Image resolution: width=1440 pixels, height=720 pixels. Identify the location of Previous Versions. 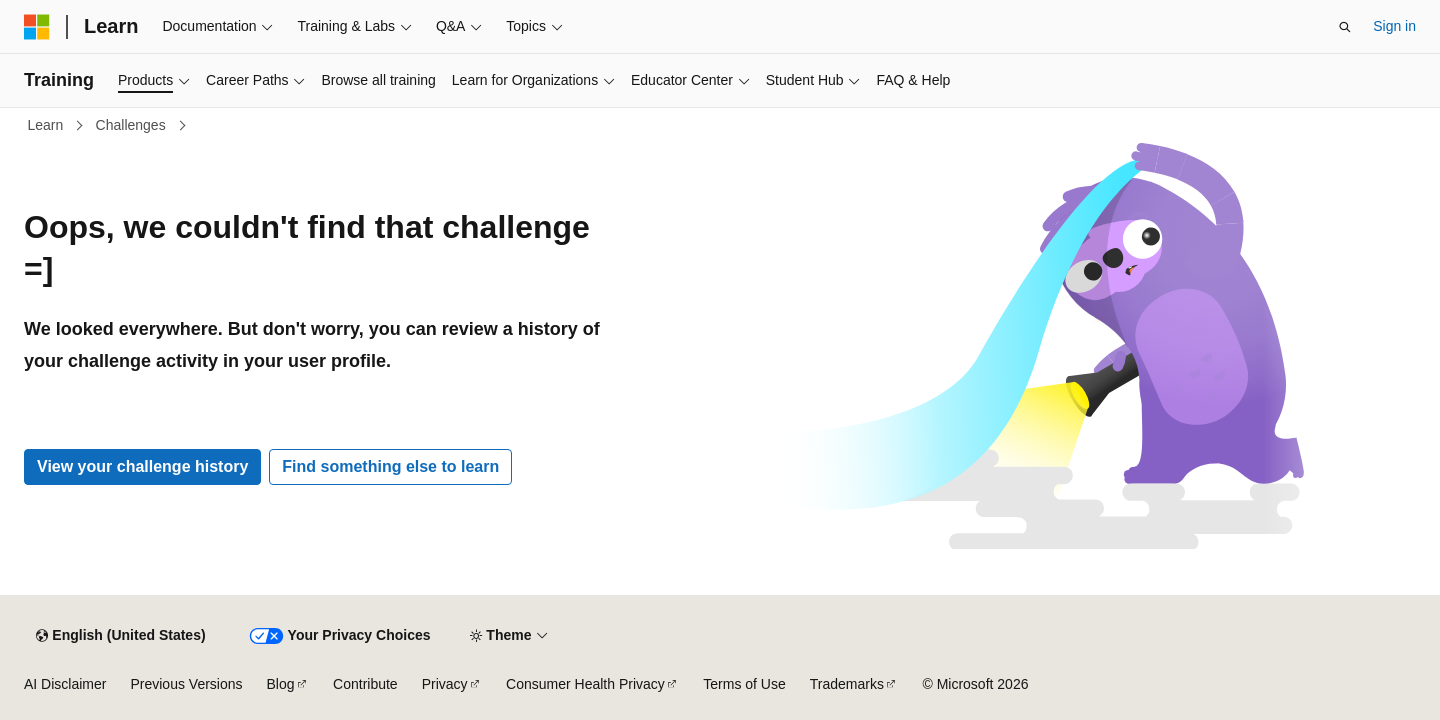
(186, 684).